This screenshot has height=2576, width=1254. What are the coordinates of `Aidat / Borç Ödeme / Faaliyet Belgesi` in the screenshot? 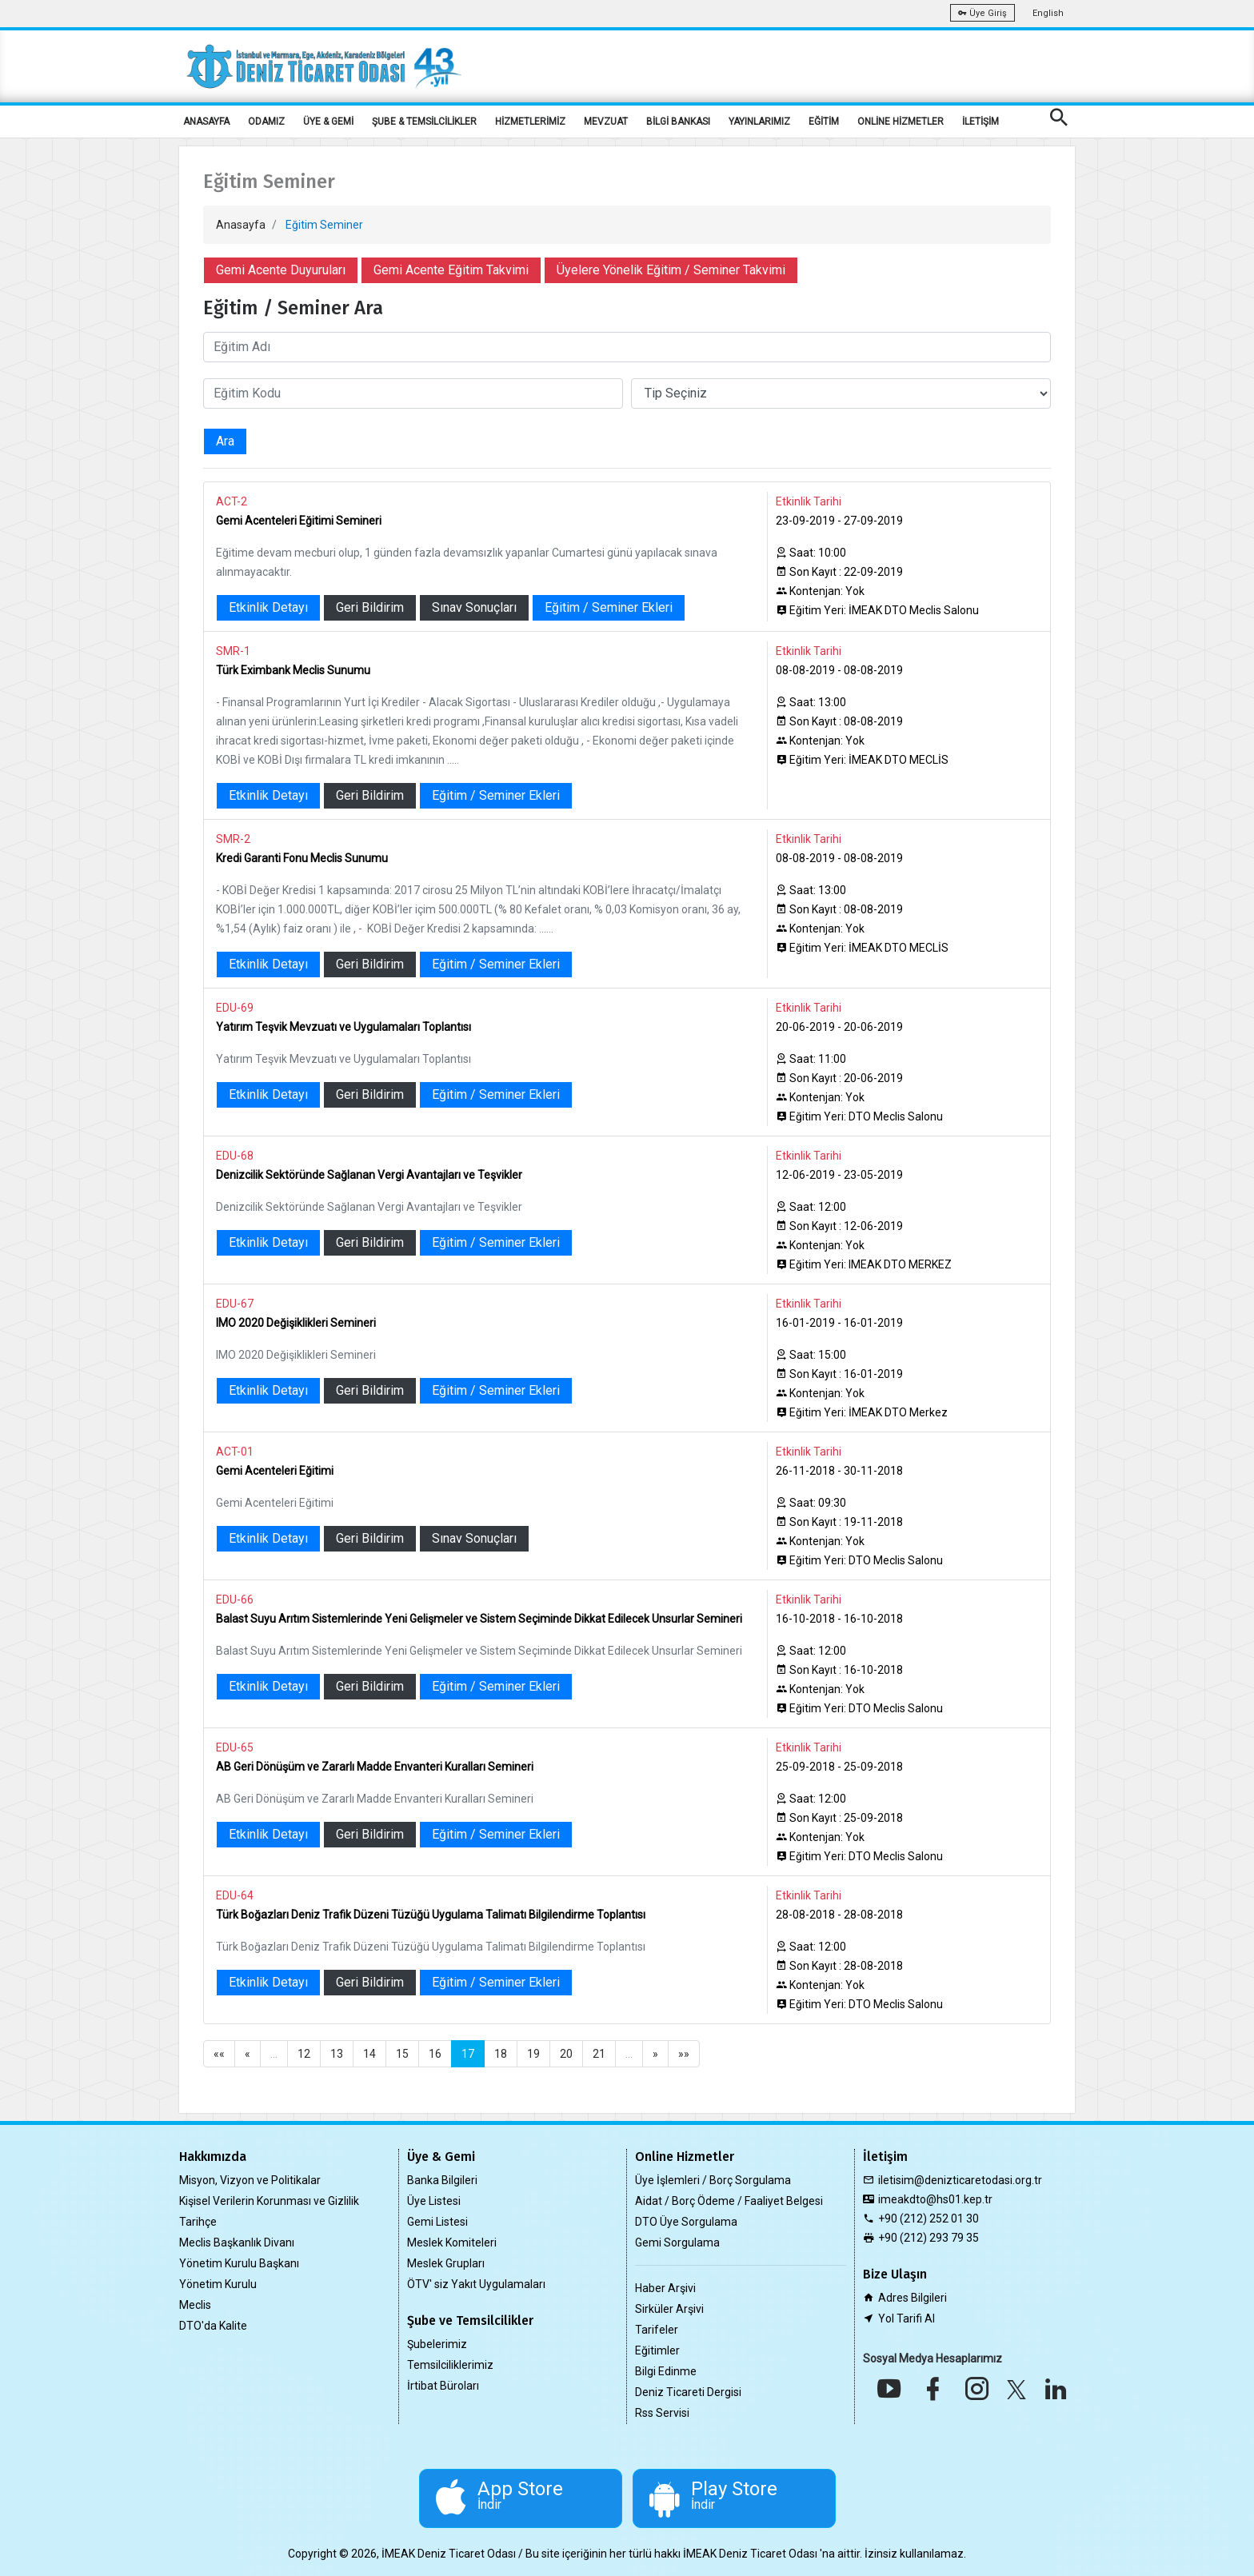 It's located at (729, 2201).